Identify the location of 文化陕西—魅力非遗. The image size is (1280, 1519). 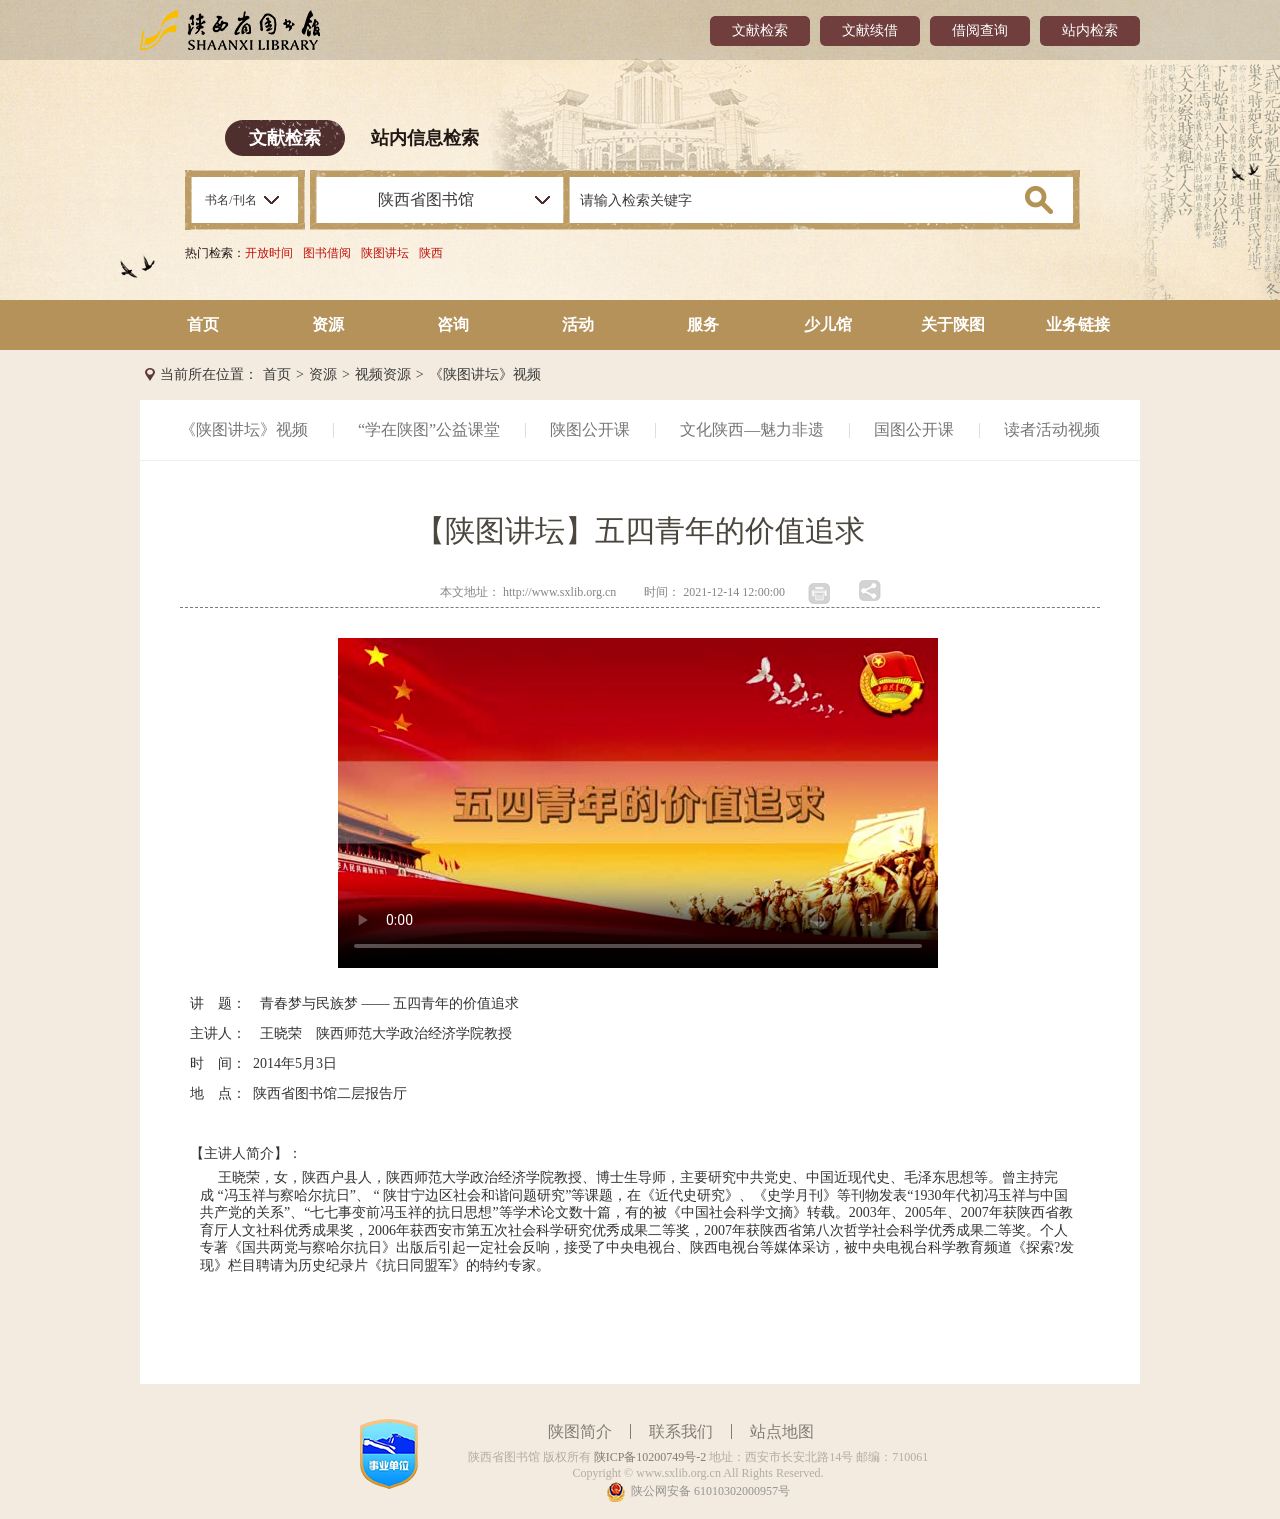
(752, 429).